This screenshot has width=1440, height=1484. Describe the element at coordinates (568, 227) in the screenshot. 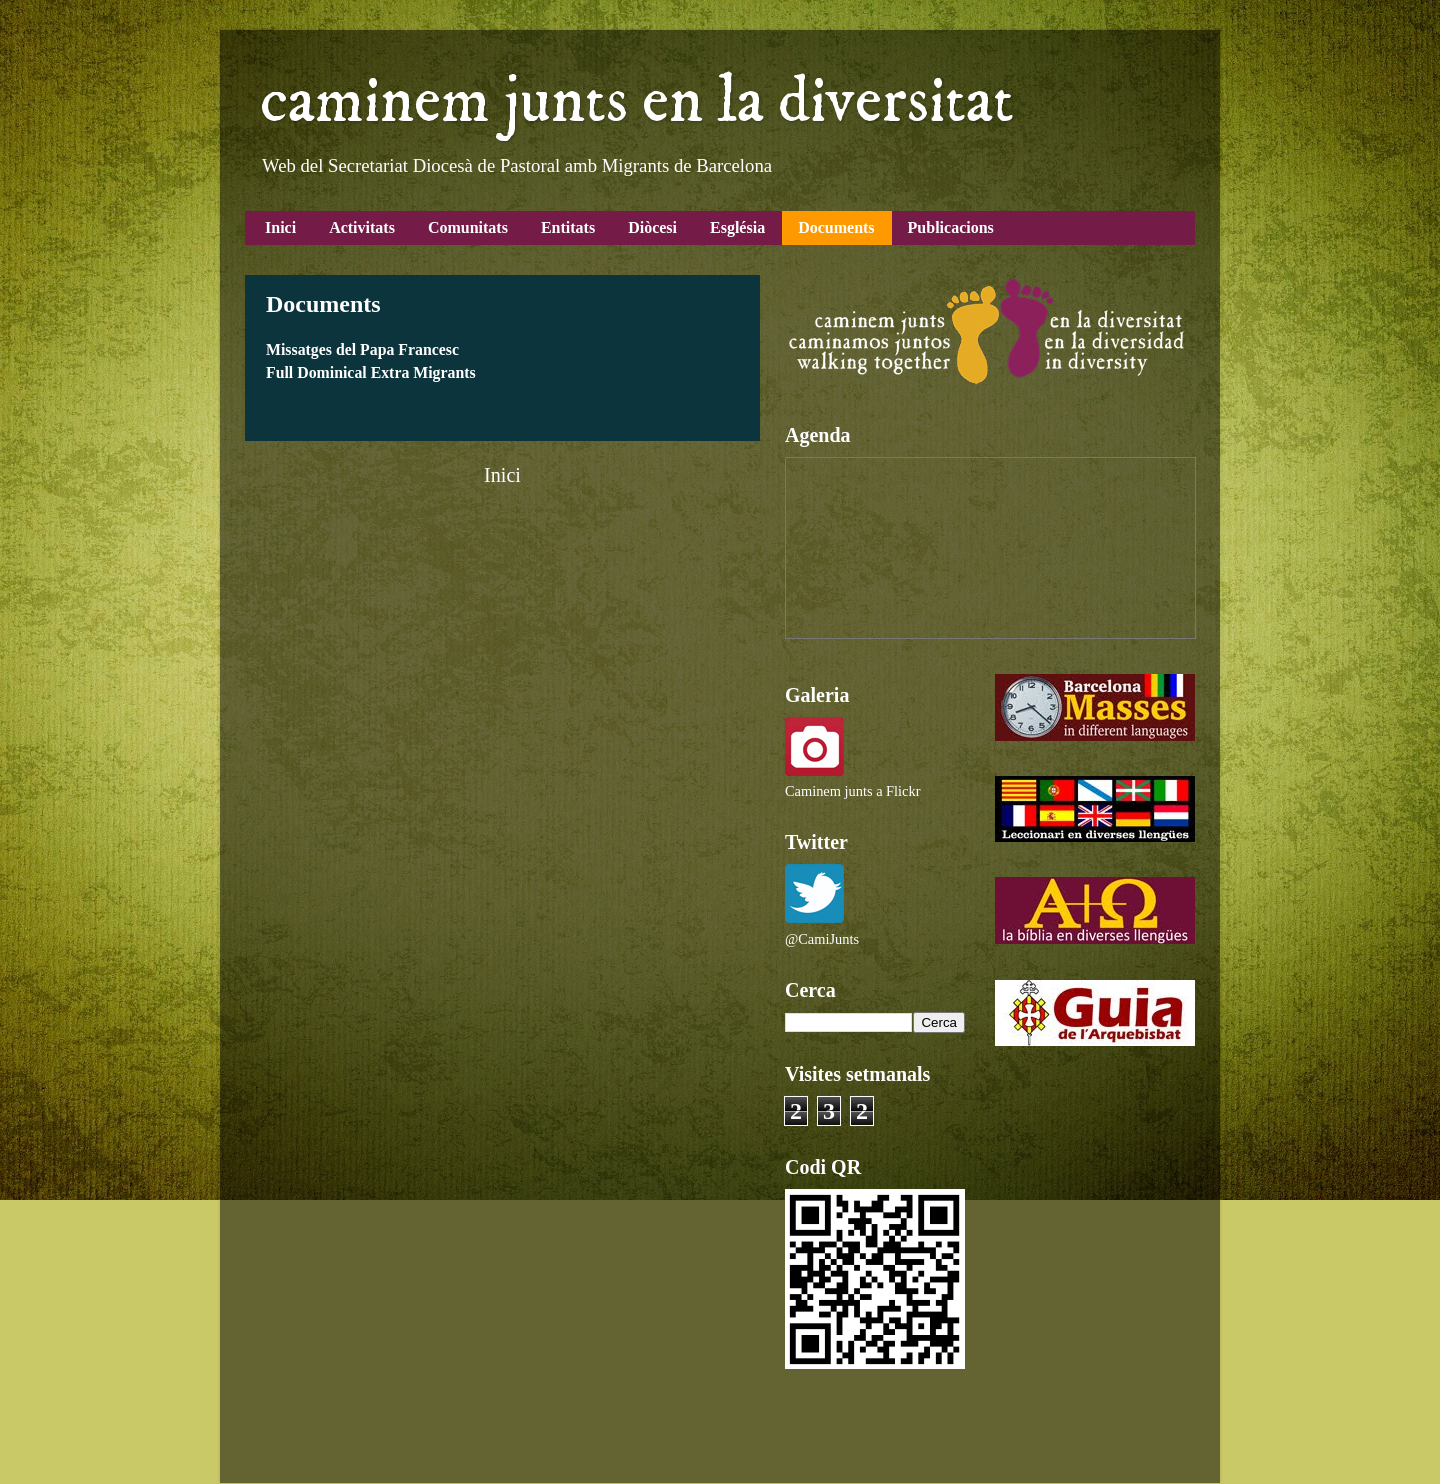

I see `Entitats` at that location.